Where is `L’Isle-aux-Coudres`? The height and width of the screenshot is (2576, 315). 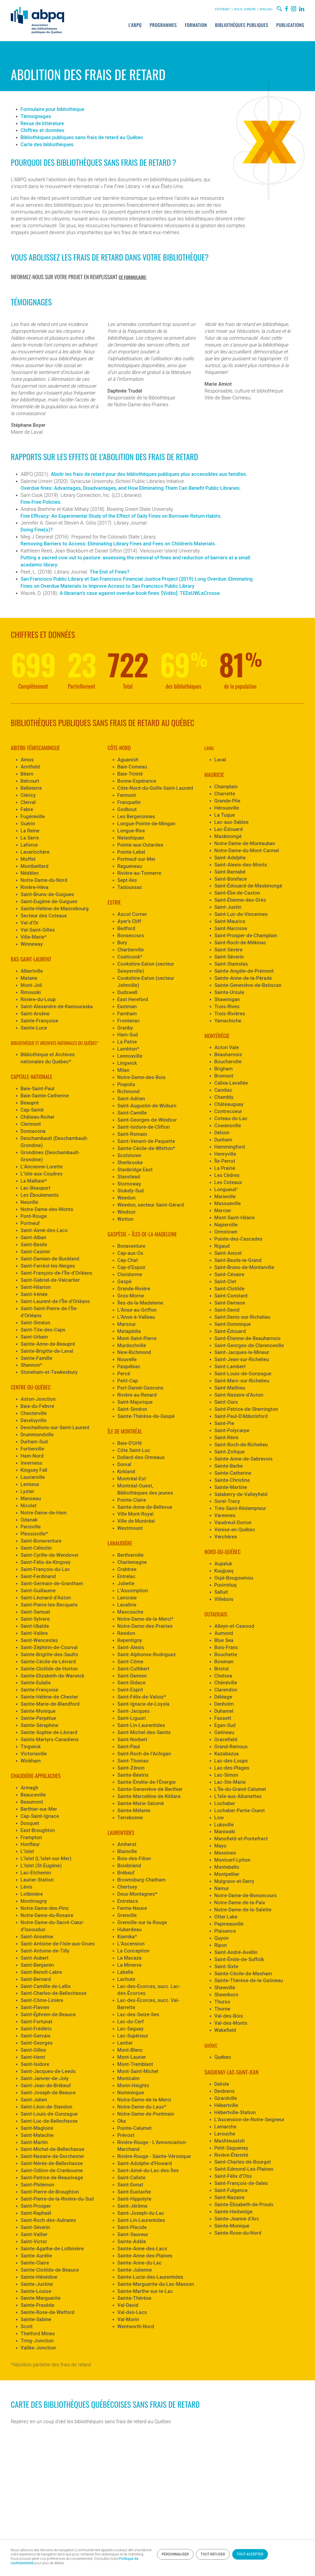
L’Isle-aux-Coudres is located at coordinates (41, 1158).